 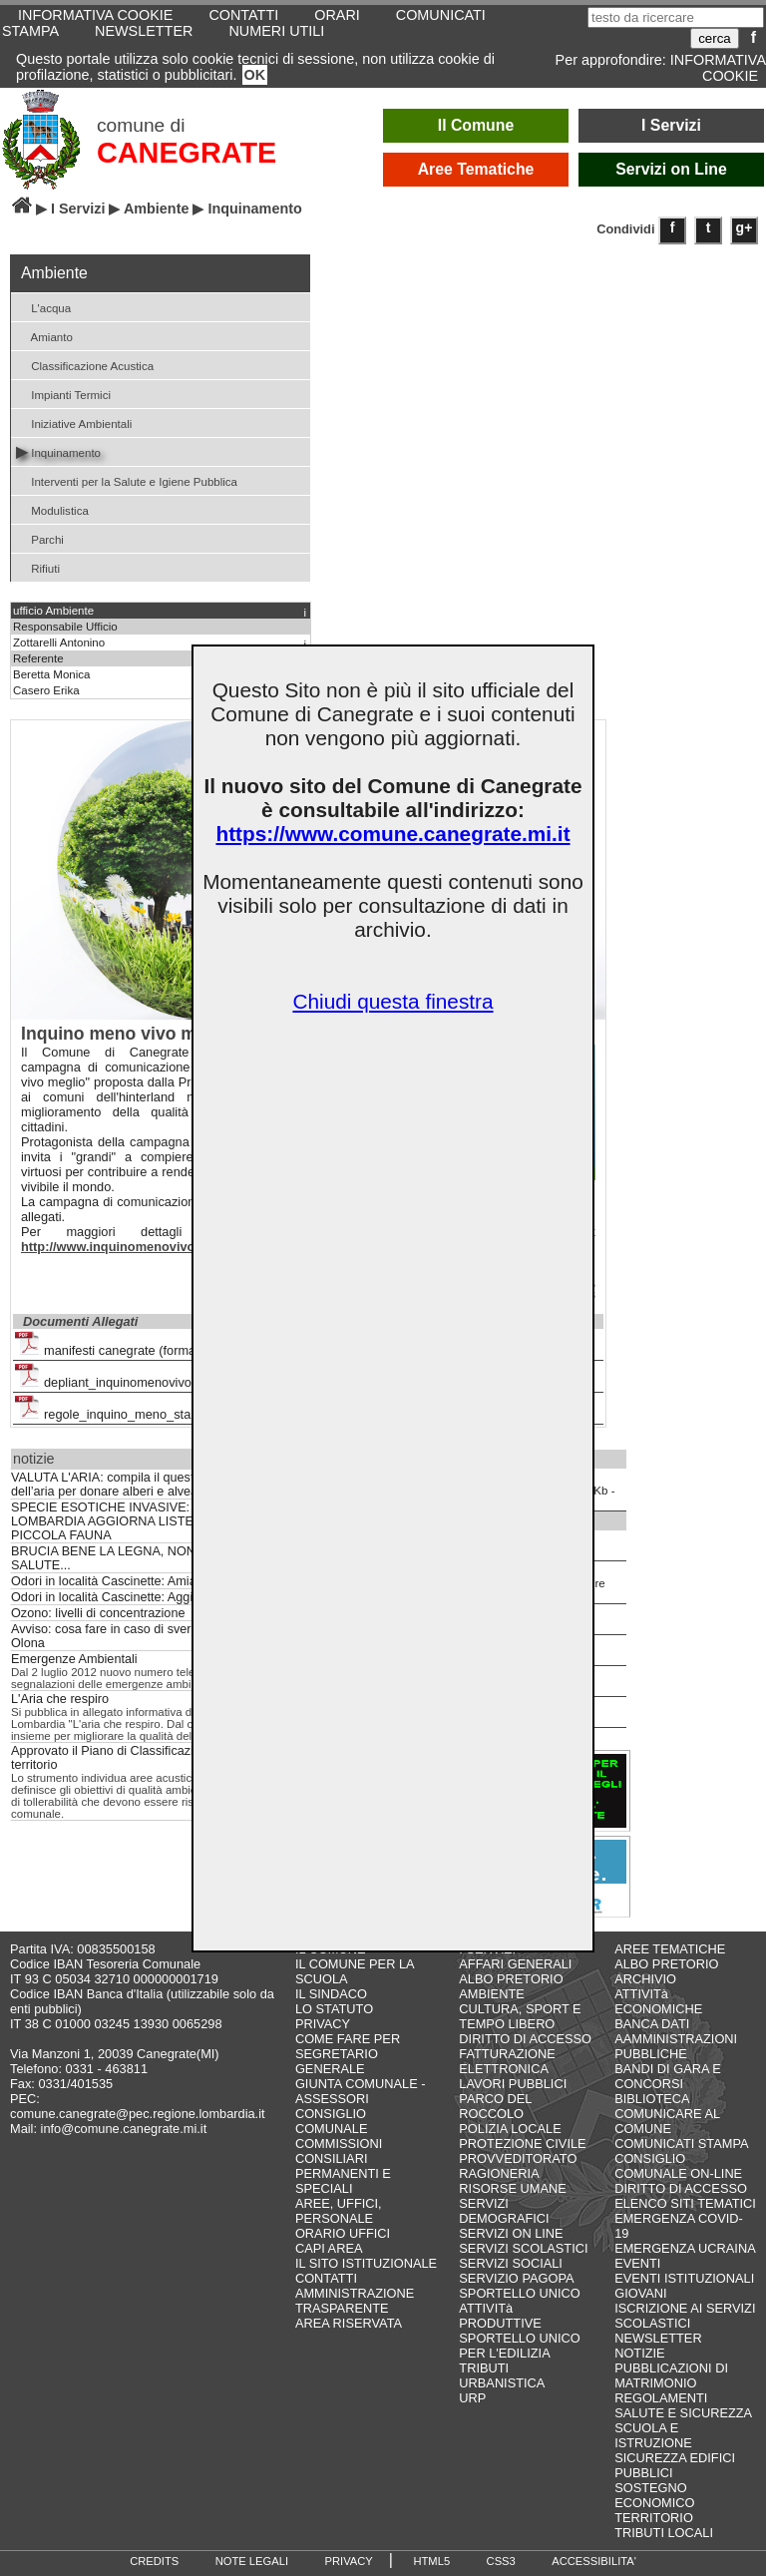 What do you see at coordinates (510, 2128) in the screenshot?
I see `POLIZIA LOCALE` at bounding box center [510, 2128].